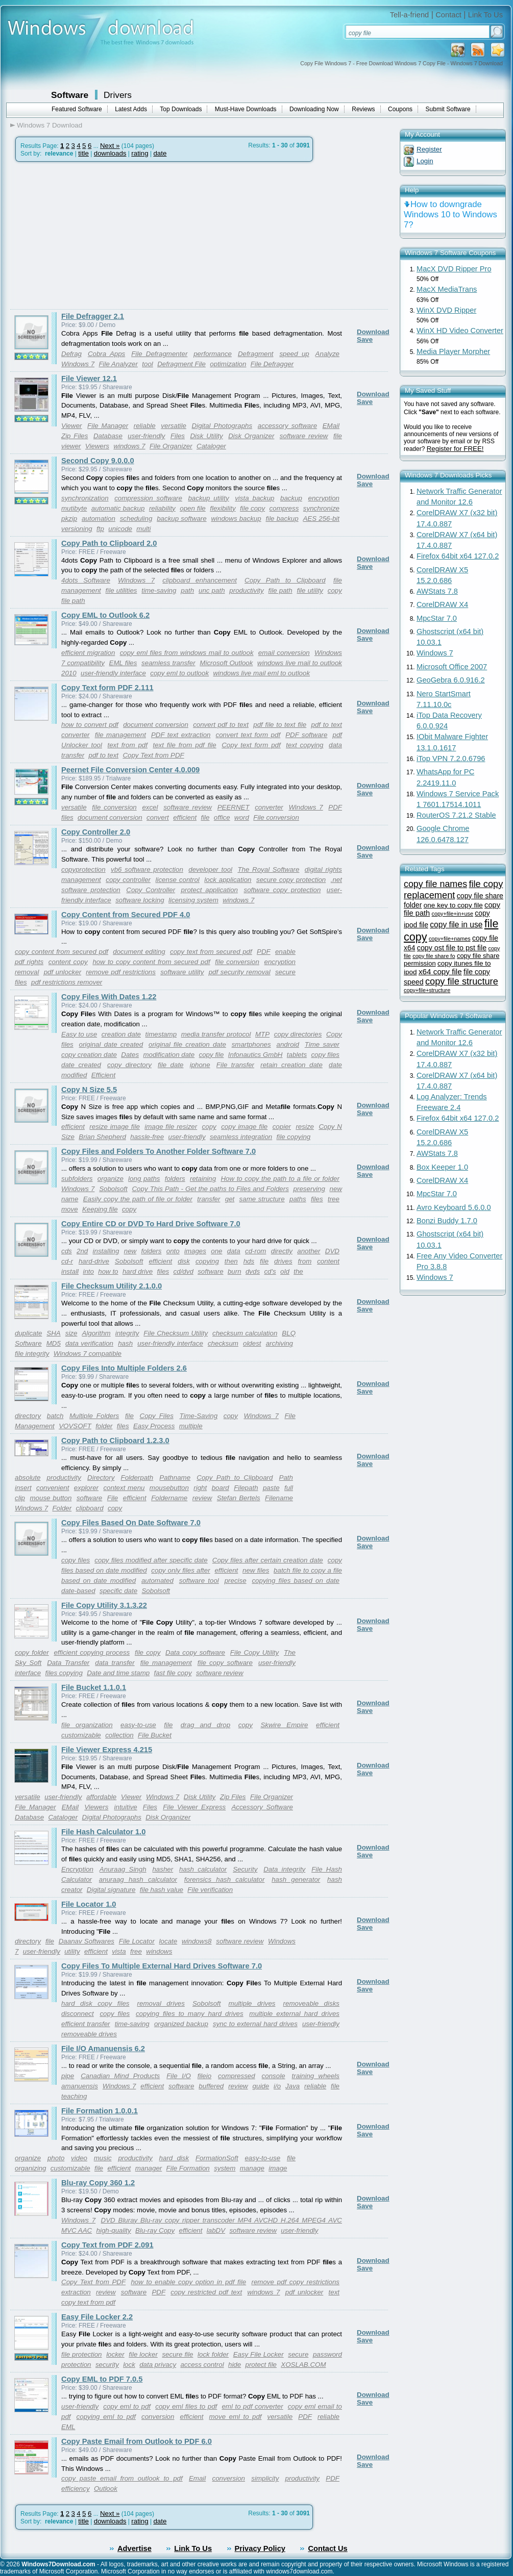 This screenshot has width=513, height=2576. What do you see at coordinates (139, 951) in the screenshot?
I see `document editing` at bounding box center [139, 951].